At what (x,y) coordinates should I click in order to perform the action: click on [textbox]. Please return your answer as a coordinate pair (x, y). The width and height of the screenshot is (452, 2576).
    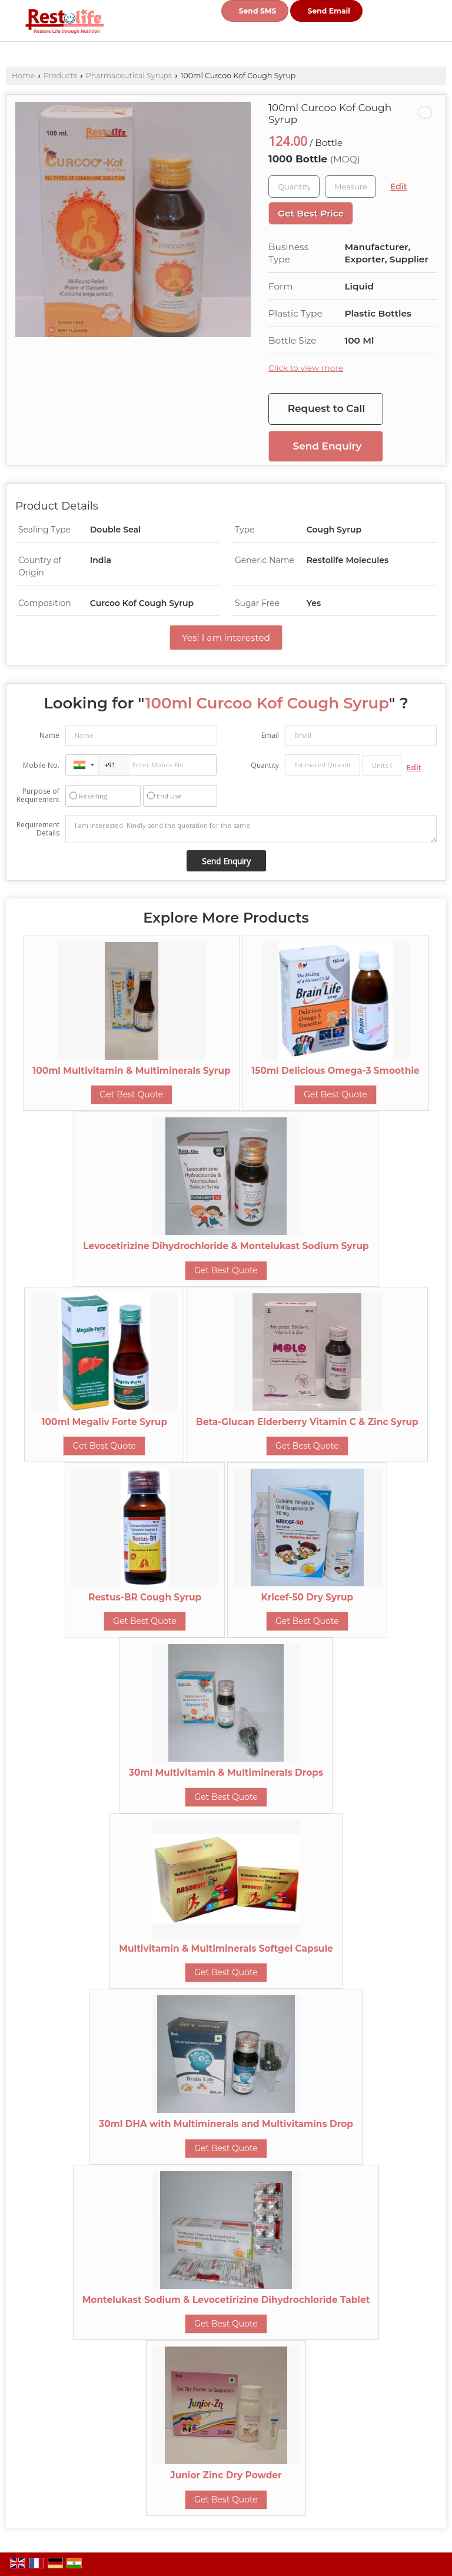
    Looking at the image, I should click on (350, 186).